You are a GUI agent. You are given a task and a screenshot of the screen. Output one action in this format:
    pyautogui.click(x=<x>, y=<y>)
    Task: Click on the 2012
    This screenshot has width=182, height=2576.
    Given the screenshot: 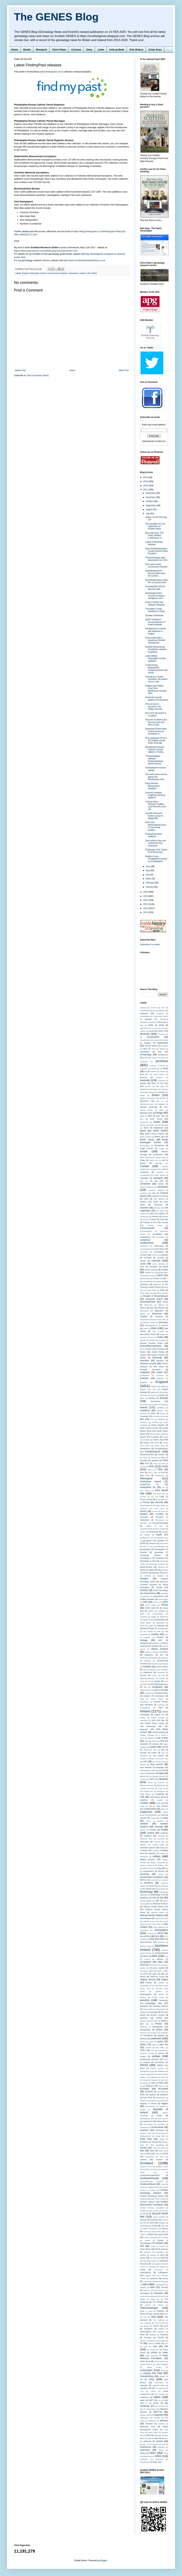 What is the action you would take?
    pyautogui.click(x=146, y=908)
    